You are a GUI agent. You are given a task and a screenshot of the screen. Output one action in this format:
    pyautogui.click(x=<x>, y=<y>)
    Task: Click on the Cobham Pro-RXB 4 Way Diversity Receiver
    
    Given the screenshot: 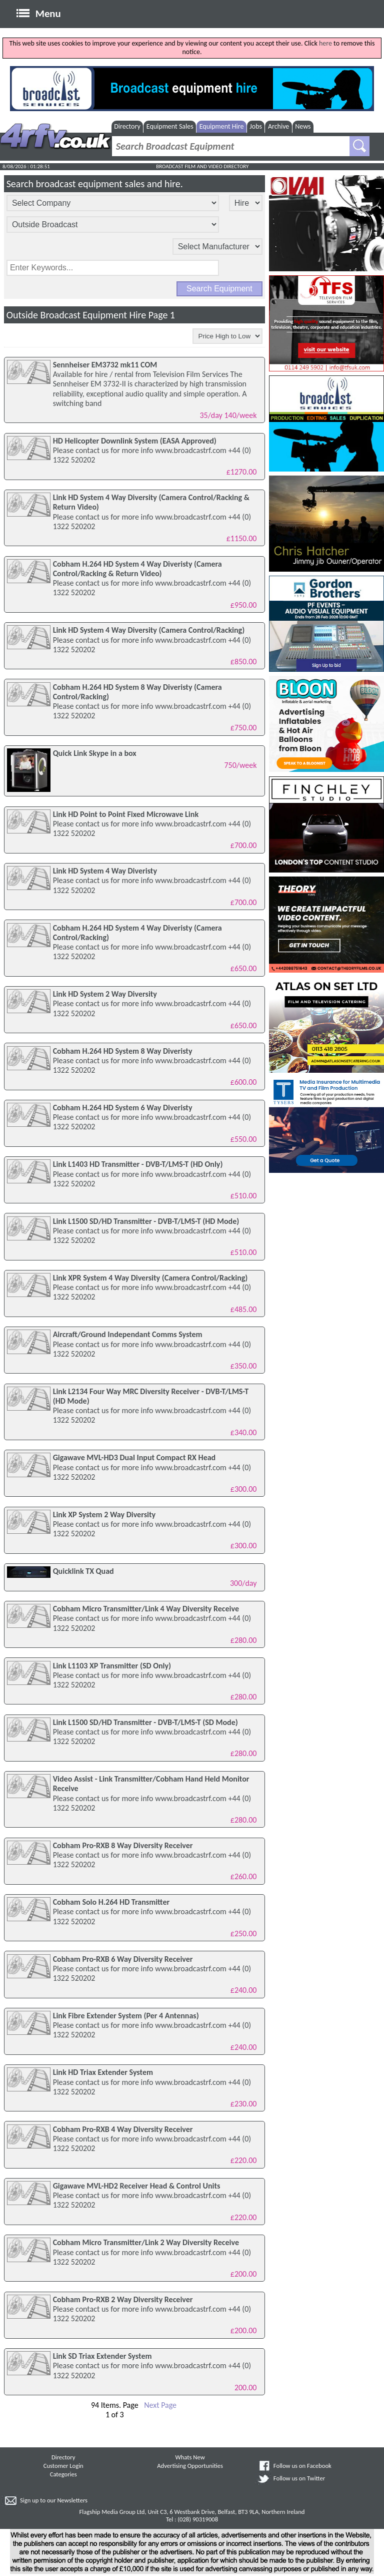 What is the action you would take?
    pyautogui.click(x=123, y=2129)
    